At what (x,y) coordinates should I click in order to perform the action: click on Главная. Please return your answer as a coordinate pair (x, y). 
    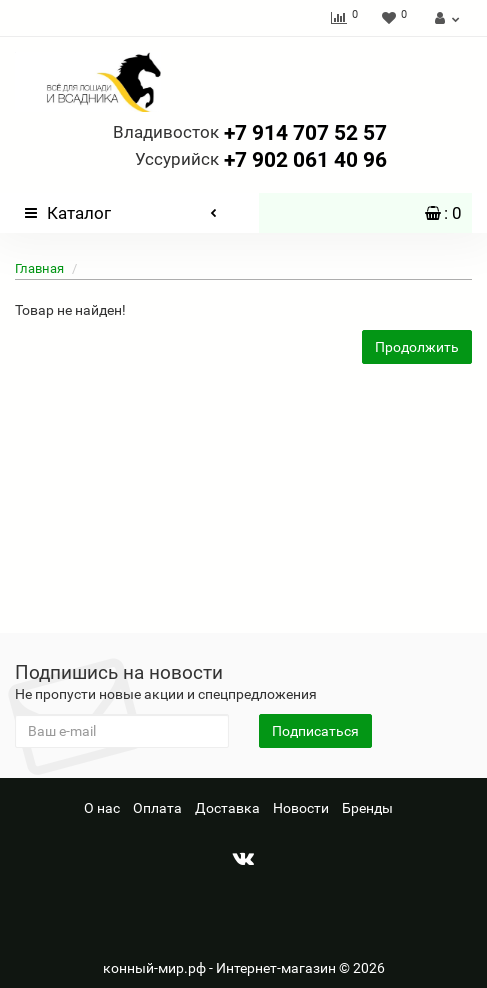
    Looking at the image, I should click on (39, 268).